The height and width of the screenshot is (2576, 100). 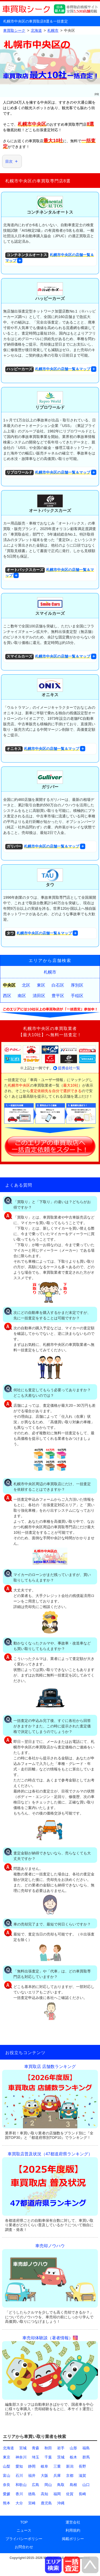 I want to click on 鳥取, so click(x=60, y=2485).